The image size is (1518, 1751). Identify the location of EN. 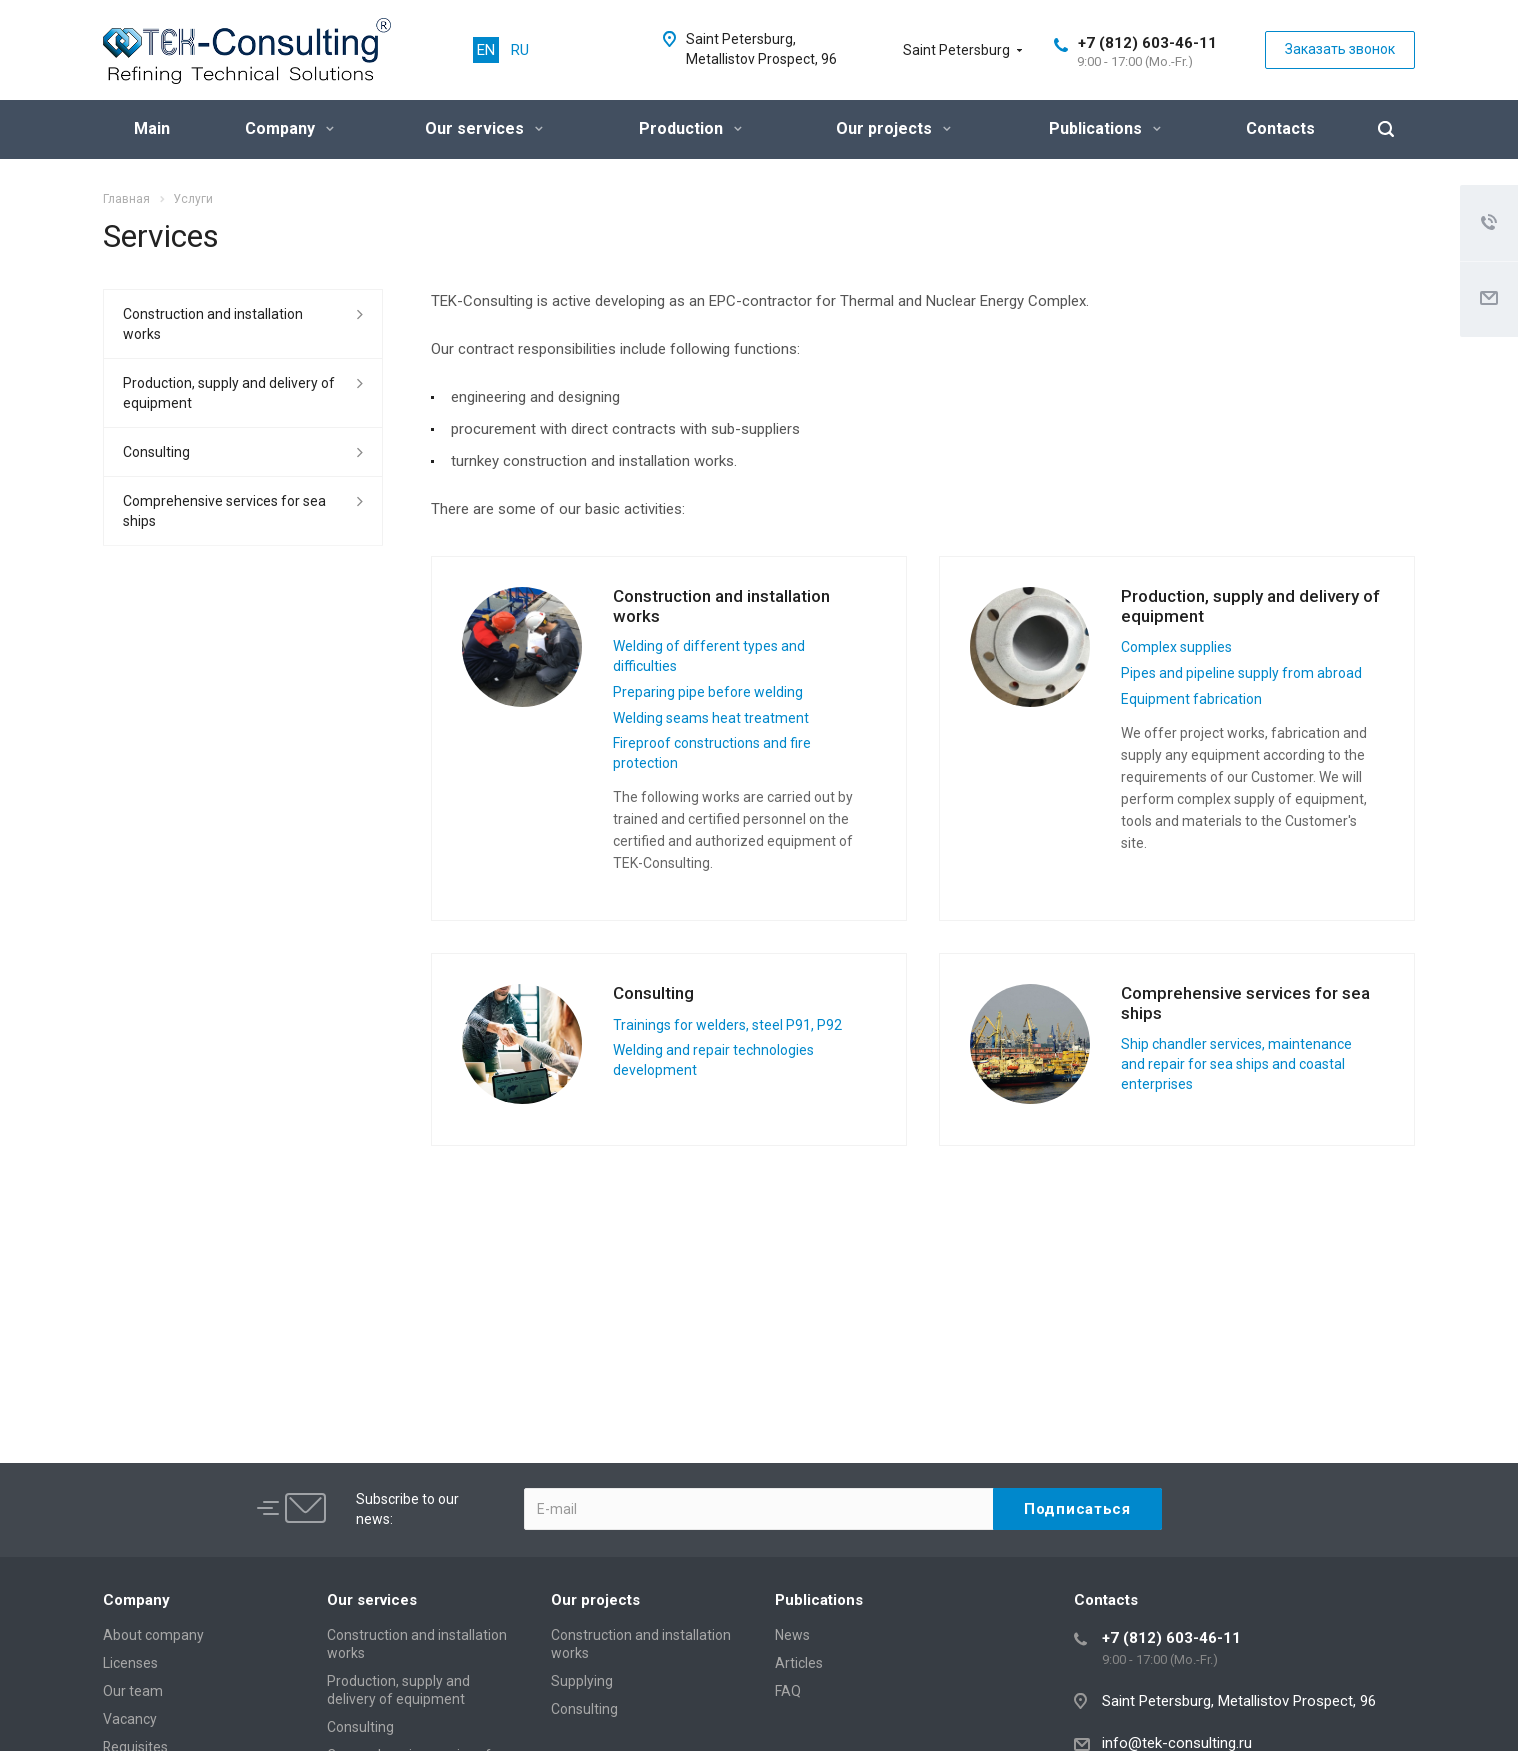
(486, 50).